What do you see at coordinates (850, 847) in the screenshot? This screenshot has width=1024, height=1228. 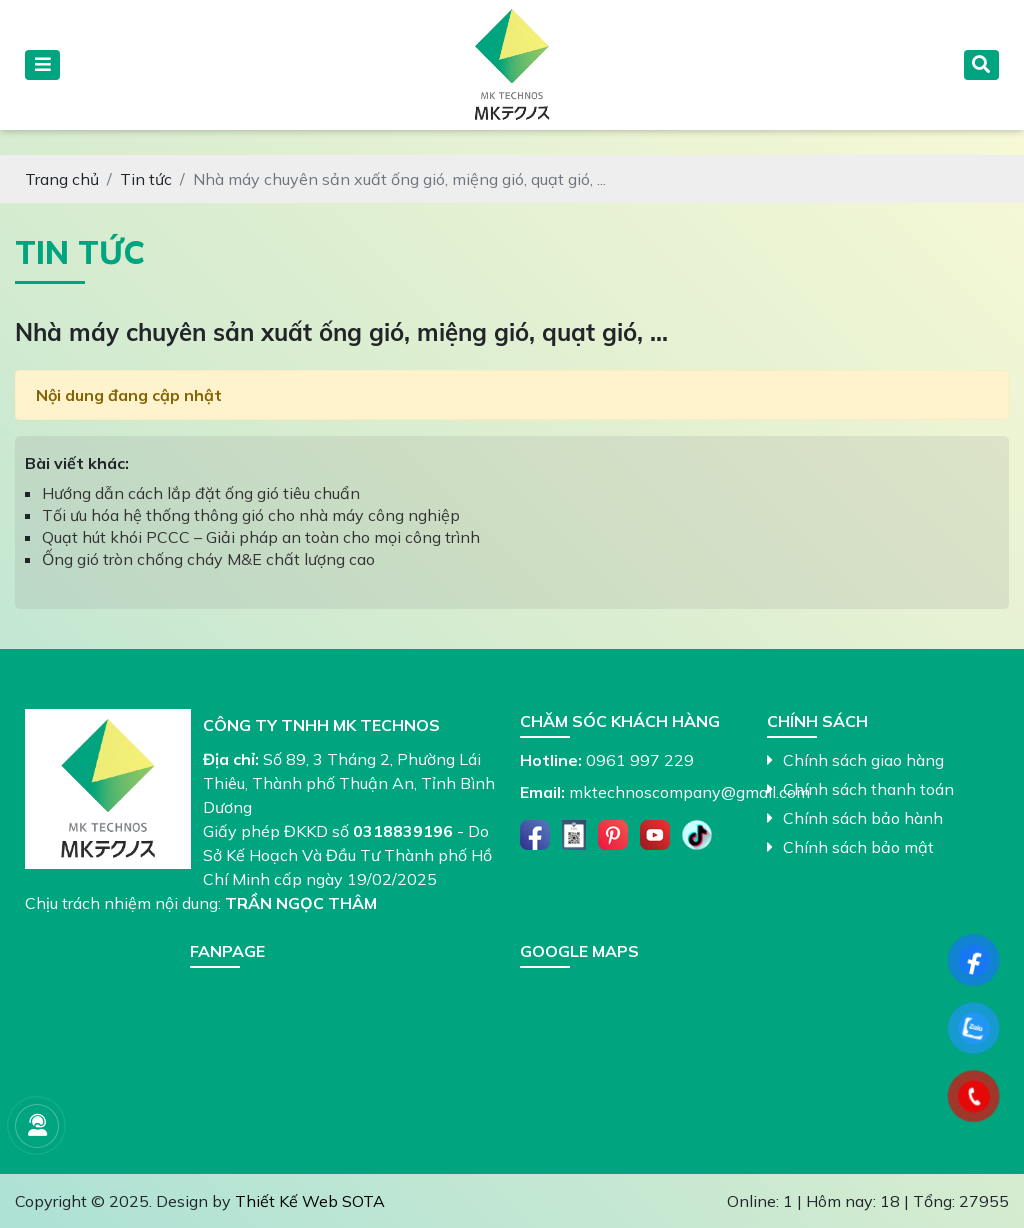 I see `Chính sách bảo mật` at bounding box center [850, 847].